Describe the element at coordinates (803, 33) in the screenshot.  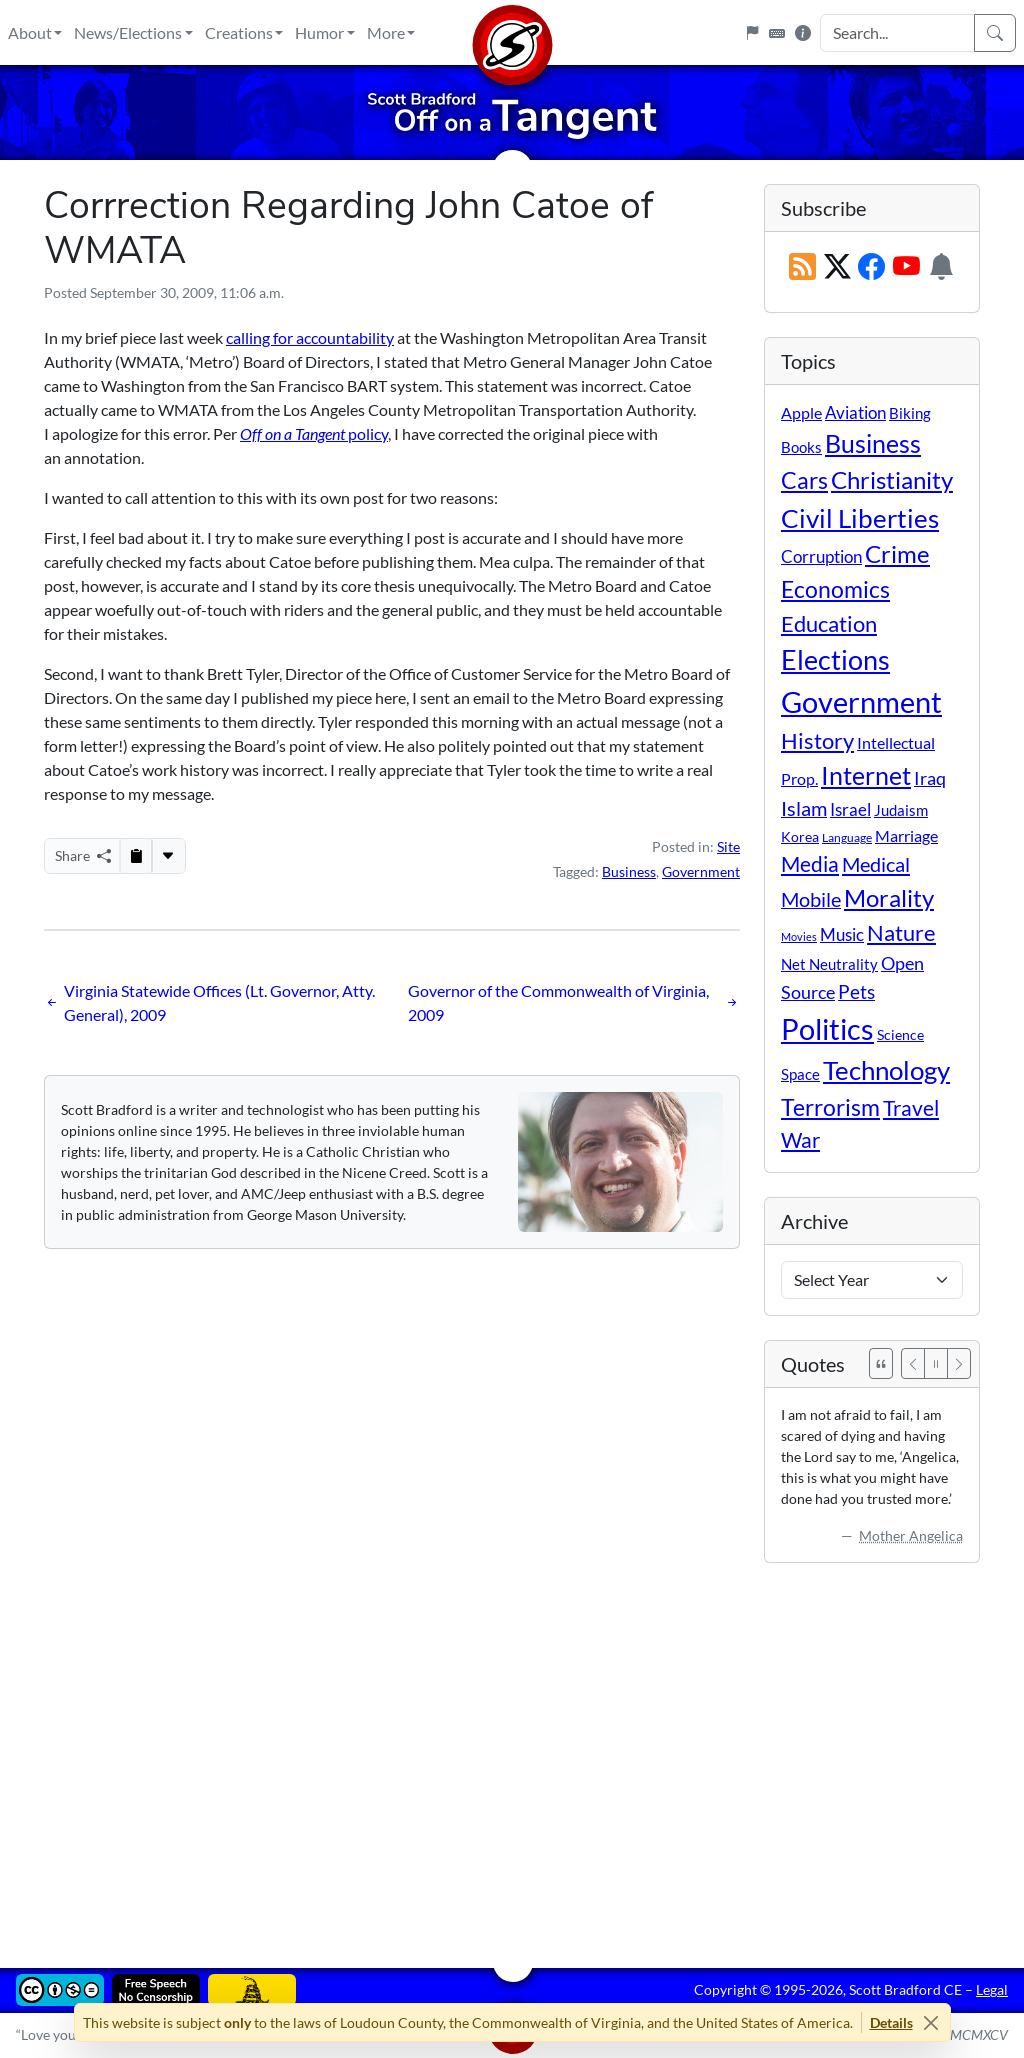
I see `[Site Information]` at that location.